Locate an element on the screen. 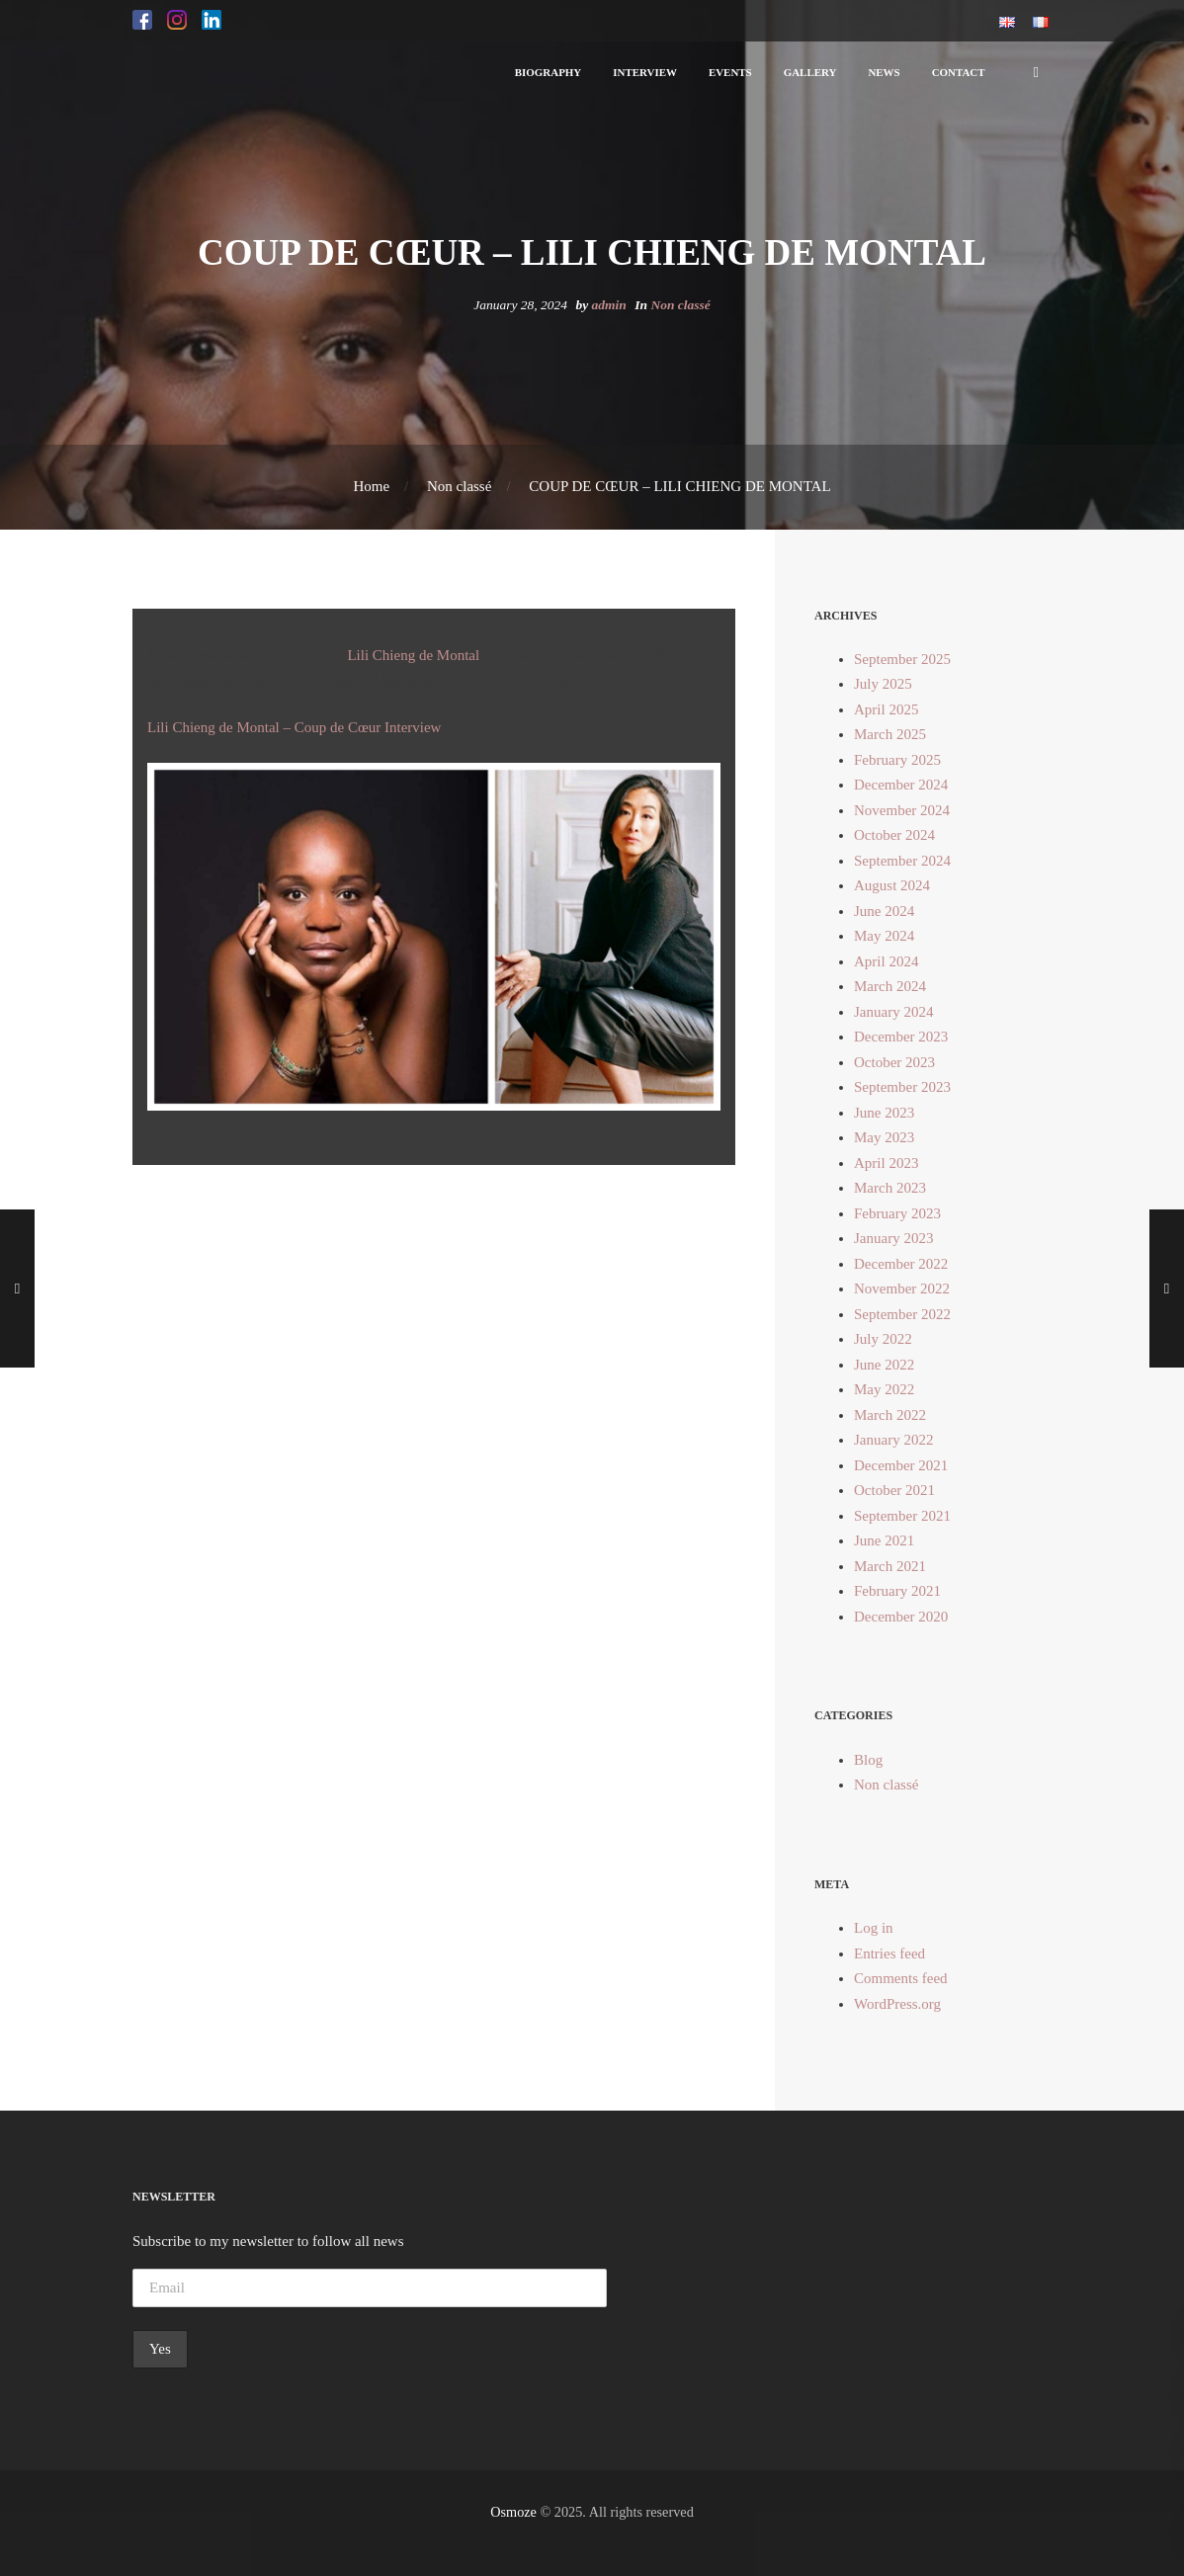  May 2022 is located at coordinates (884, 1389).